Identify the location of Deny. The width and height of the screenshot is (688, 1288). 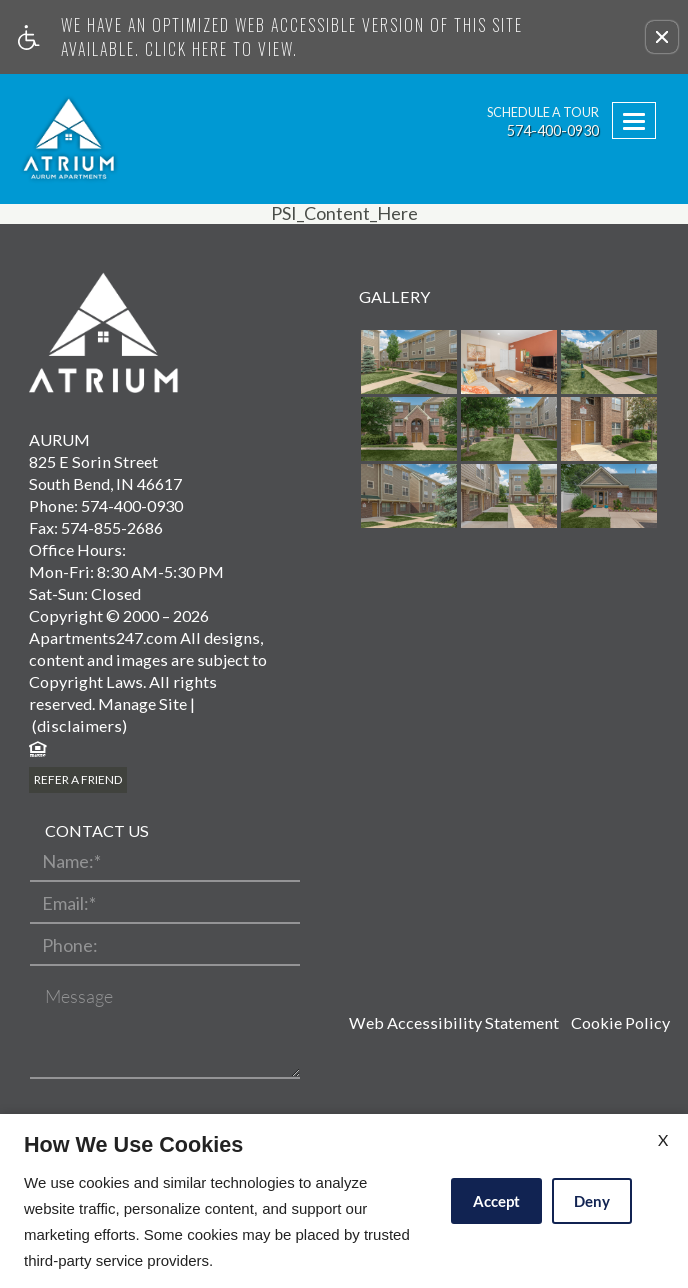
(592, 1201).